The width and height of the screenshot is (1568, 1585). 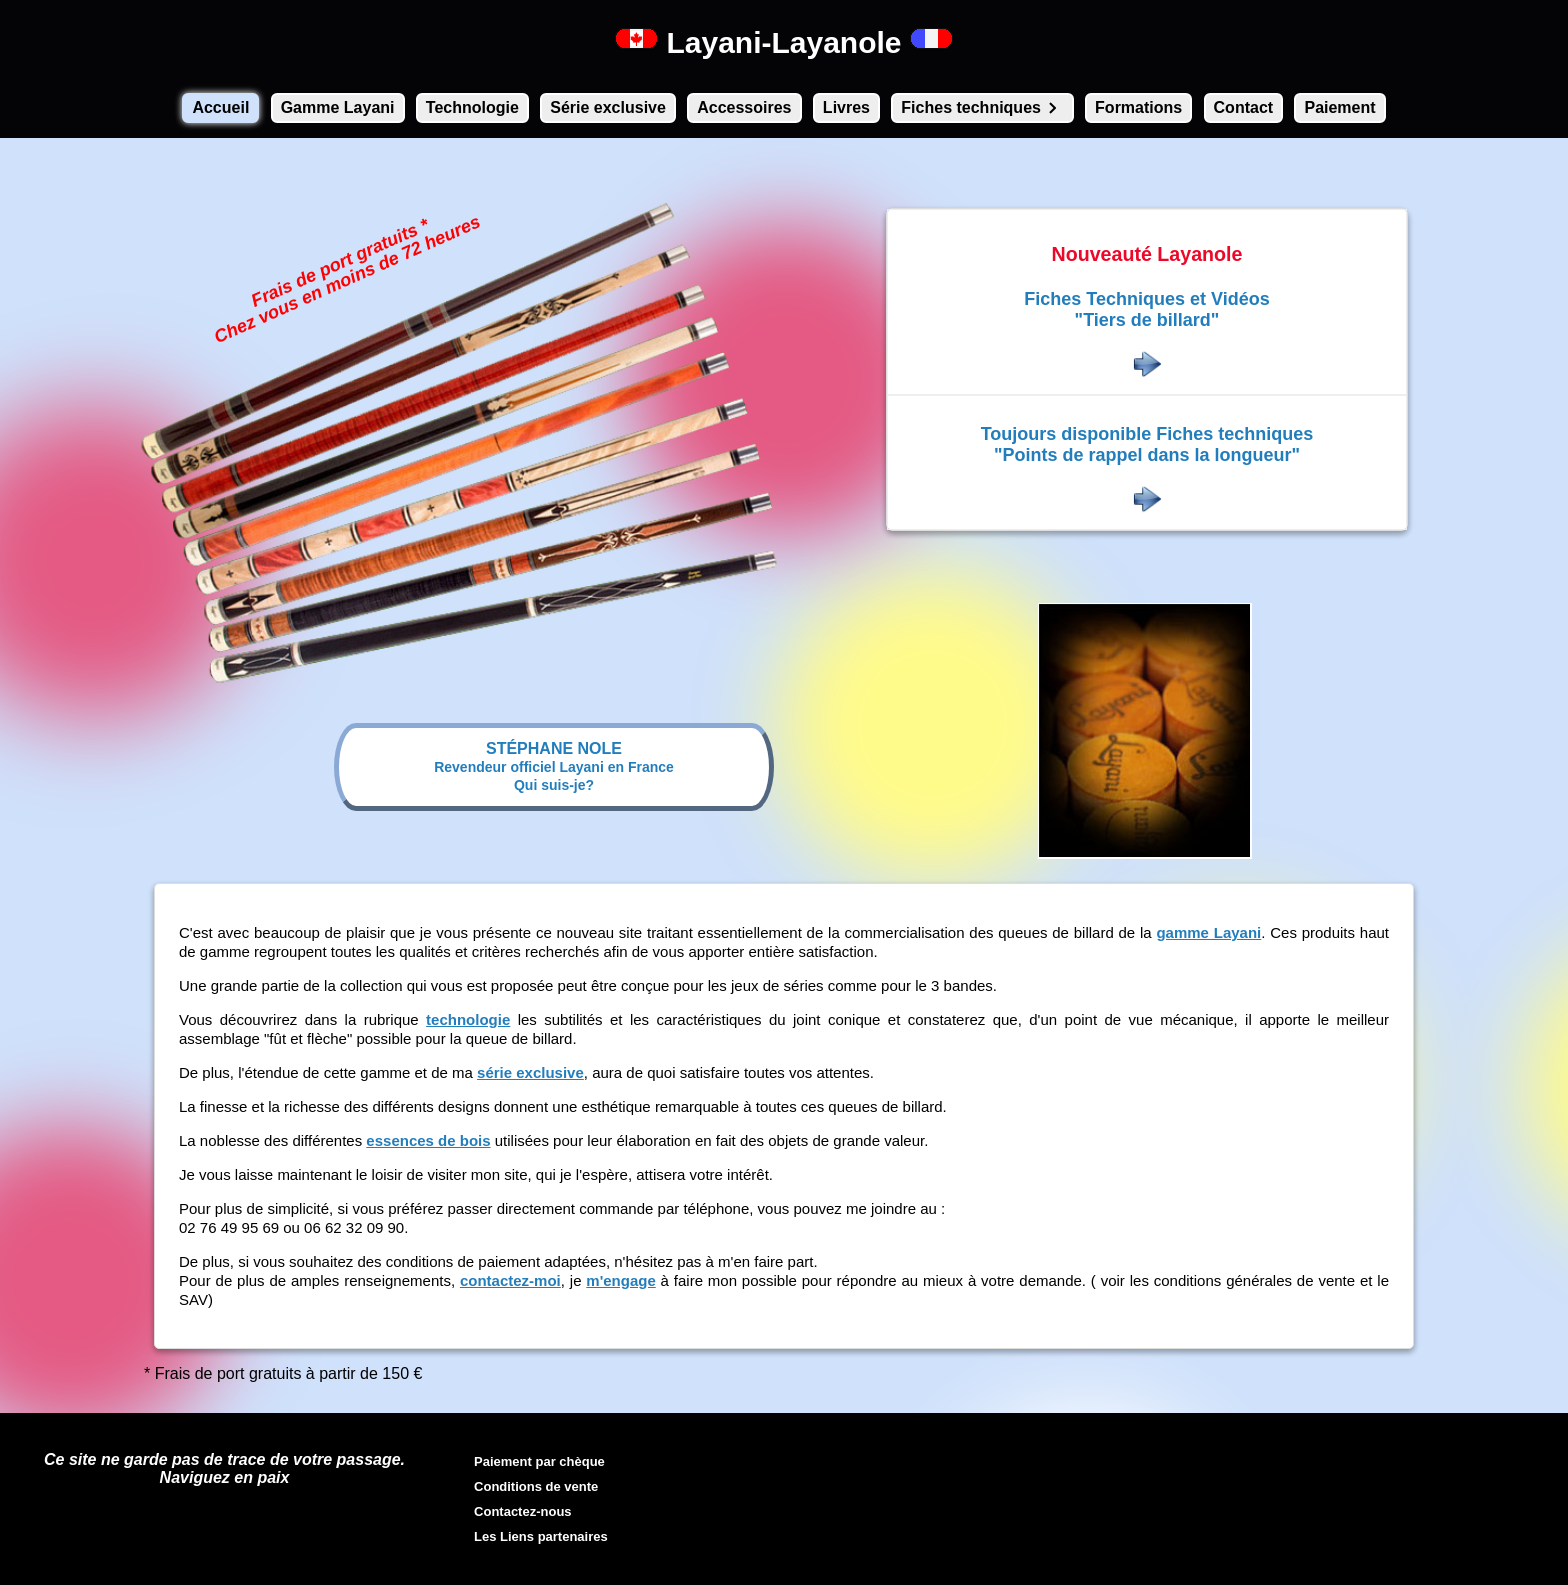 I want to click on série exclusive, so click(x=530, y=1072).